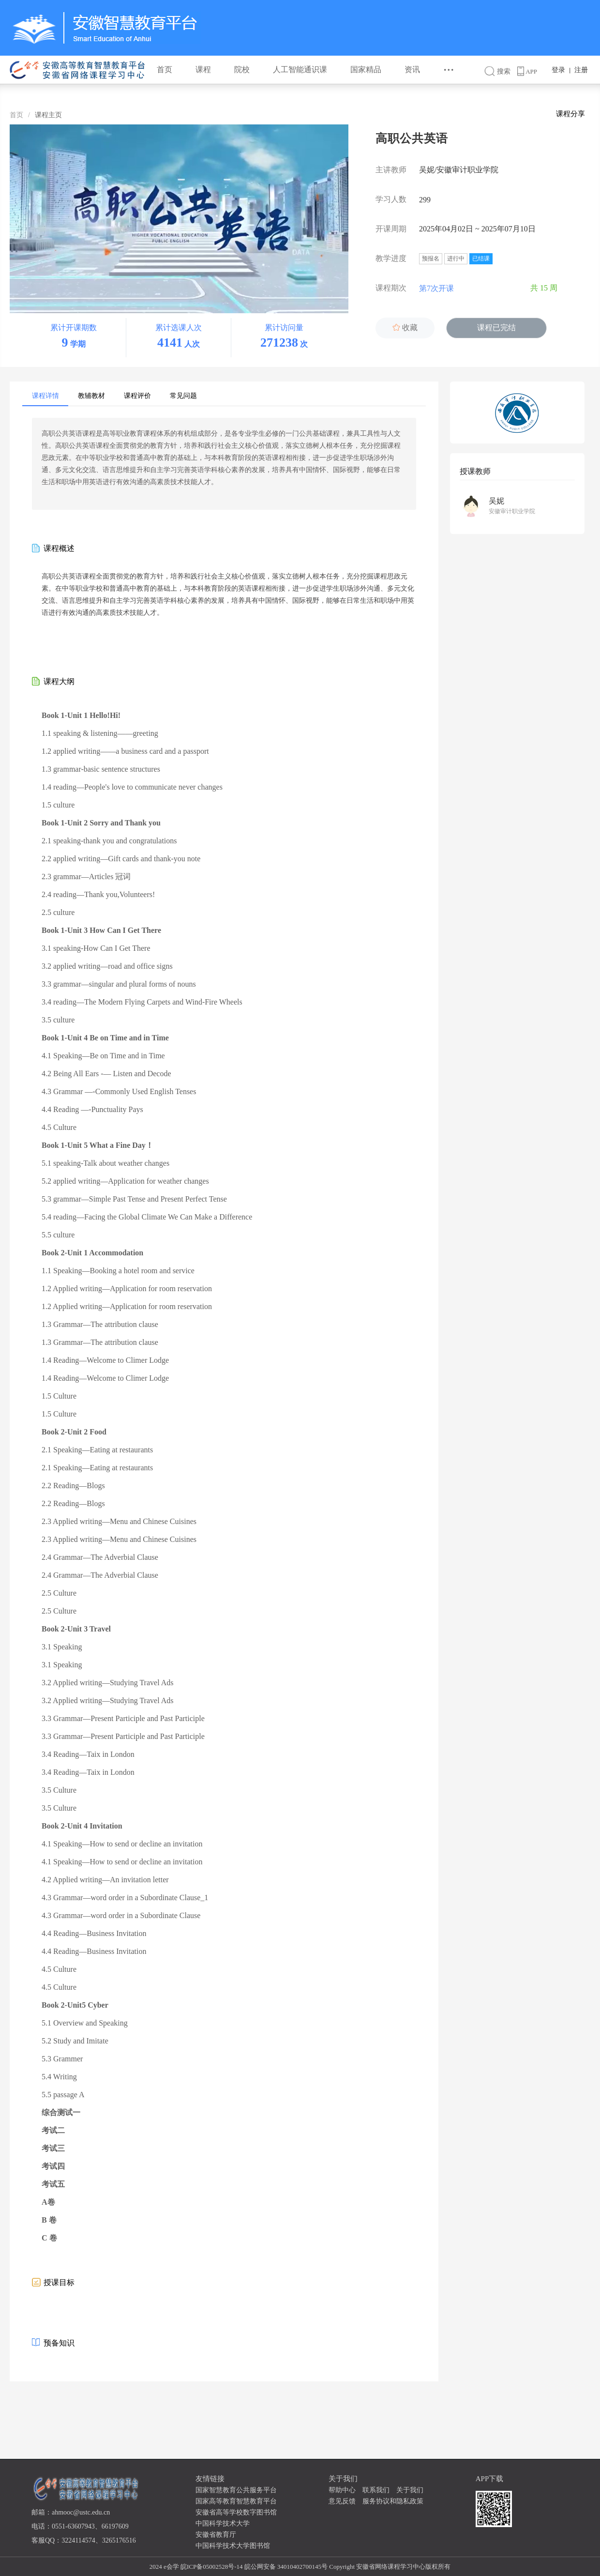 This screenshot has height=2576, width=600. I want to click on 人工智能通识课, so click(300, 69).